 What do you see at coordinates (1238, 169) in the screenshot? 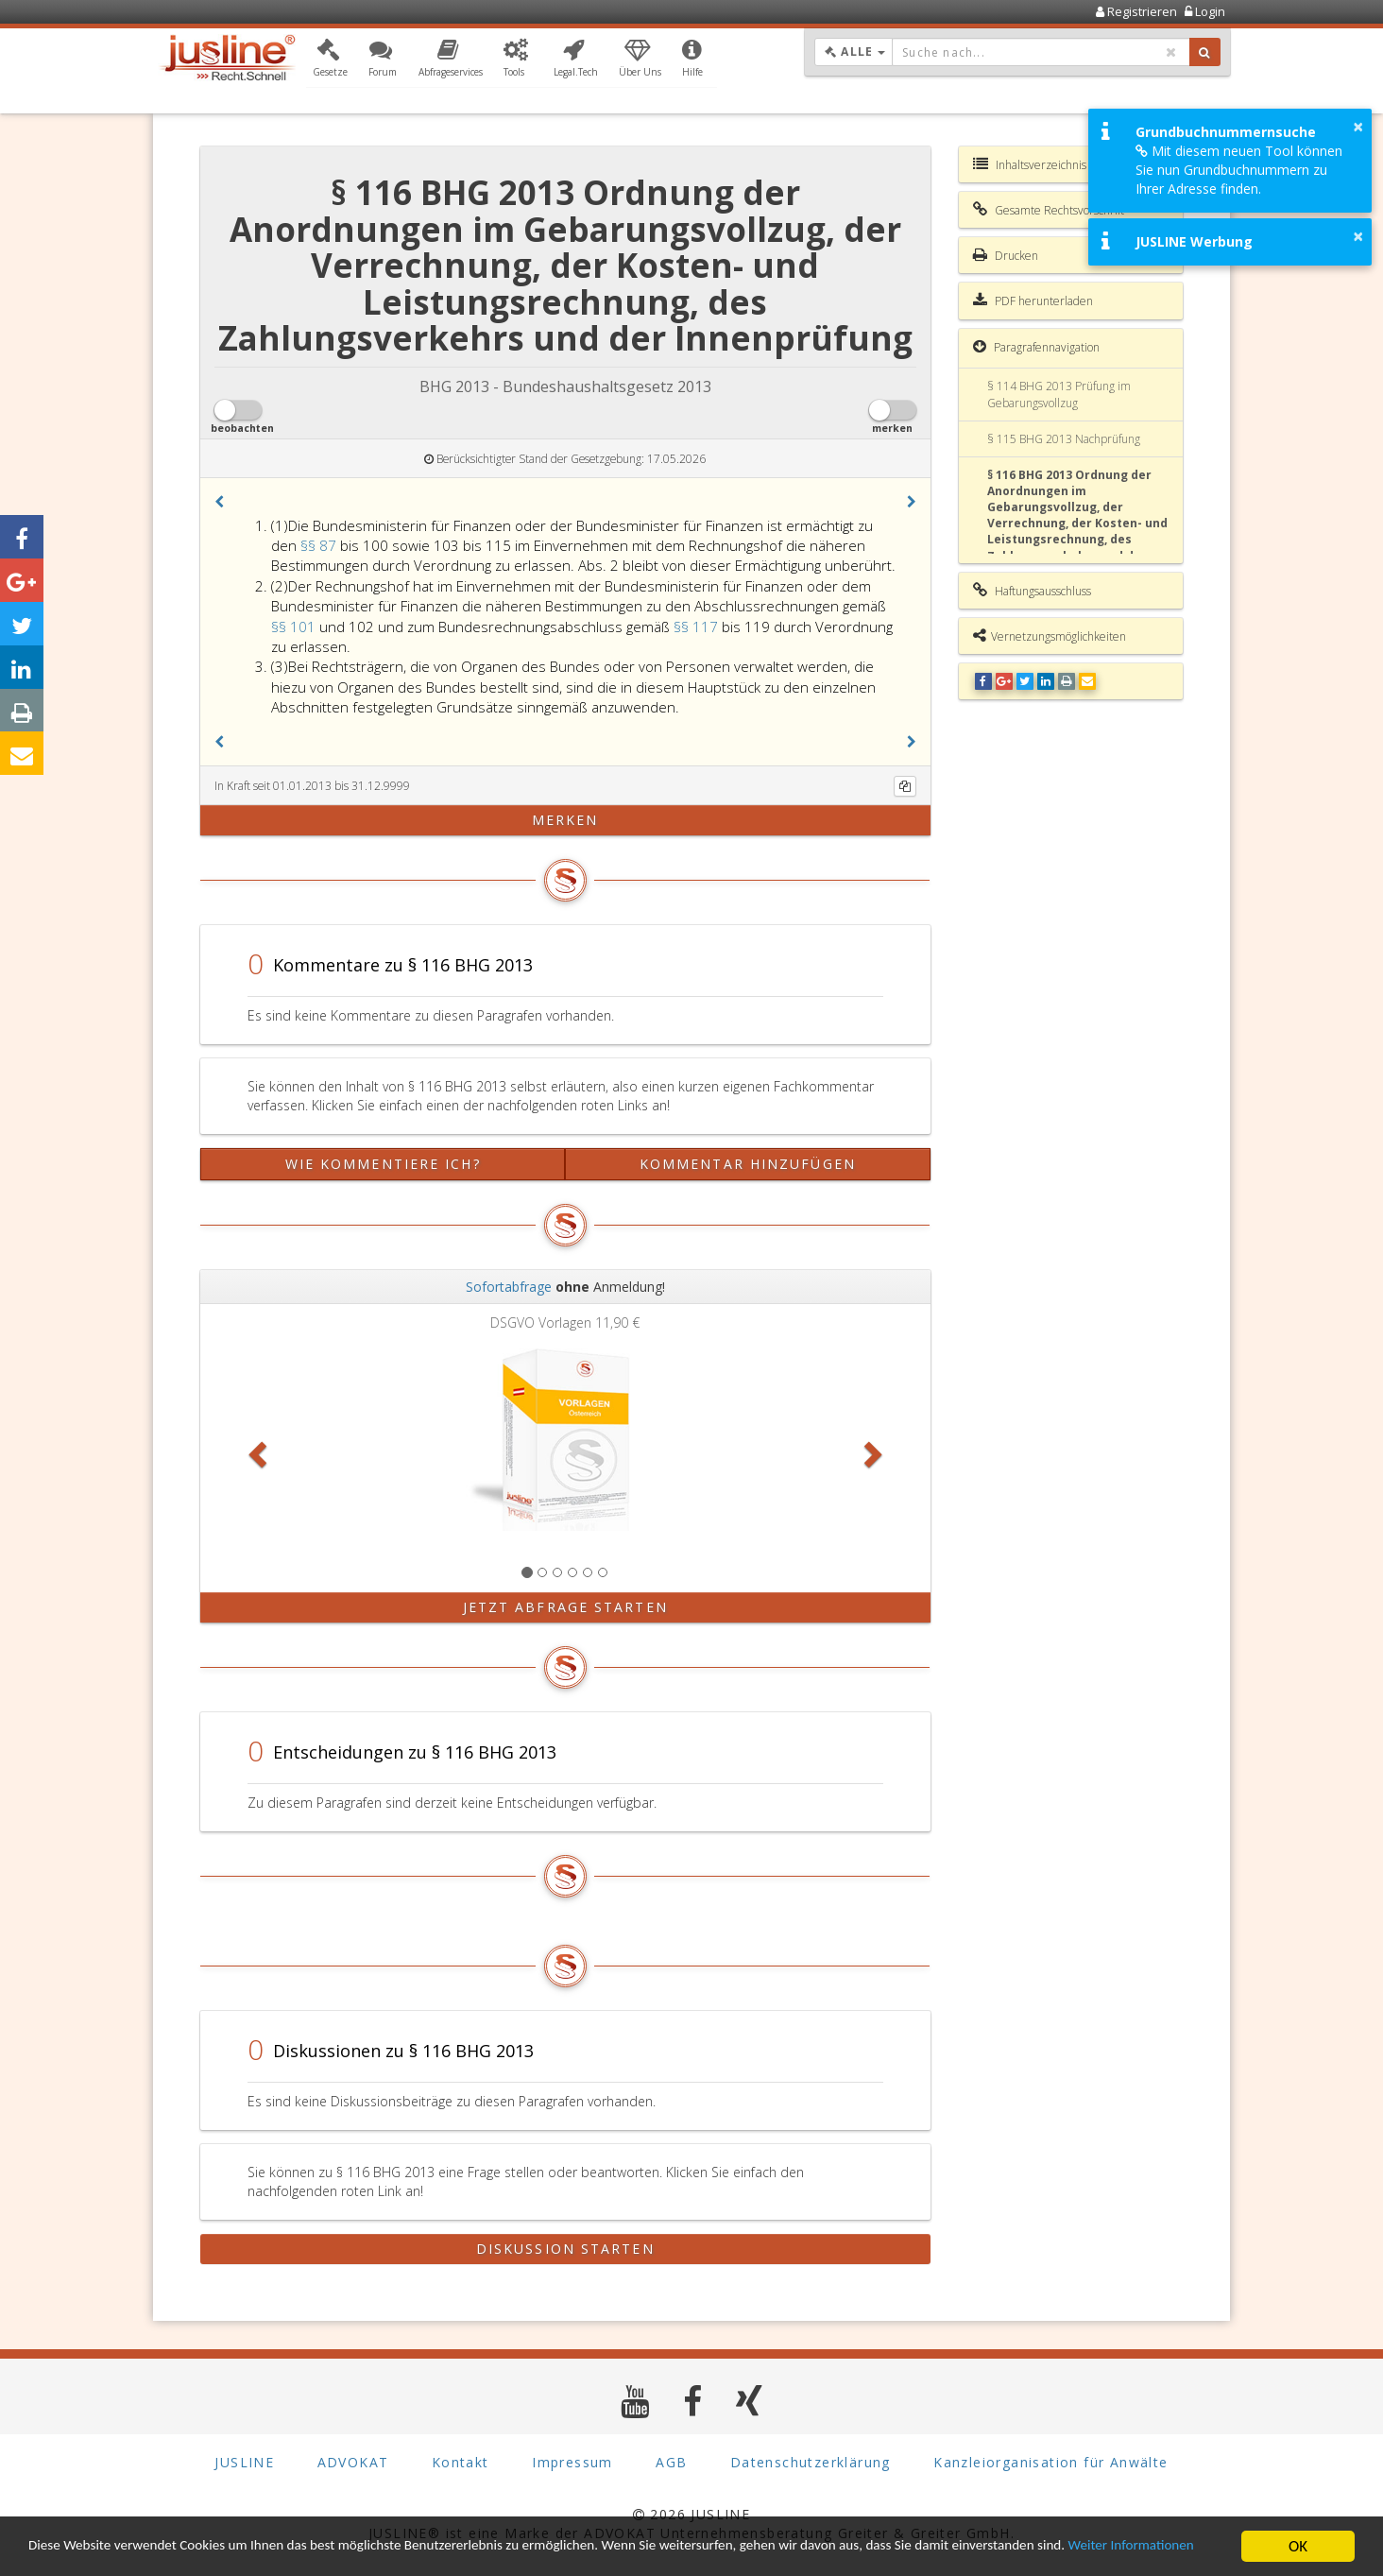
I see `Mit diesem neuen Tool können Sie nun Grundbuchnummern zu Ihrer Adresse finden.` at bounding box center [1238, 169].